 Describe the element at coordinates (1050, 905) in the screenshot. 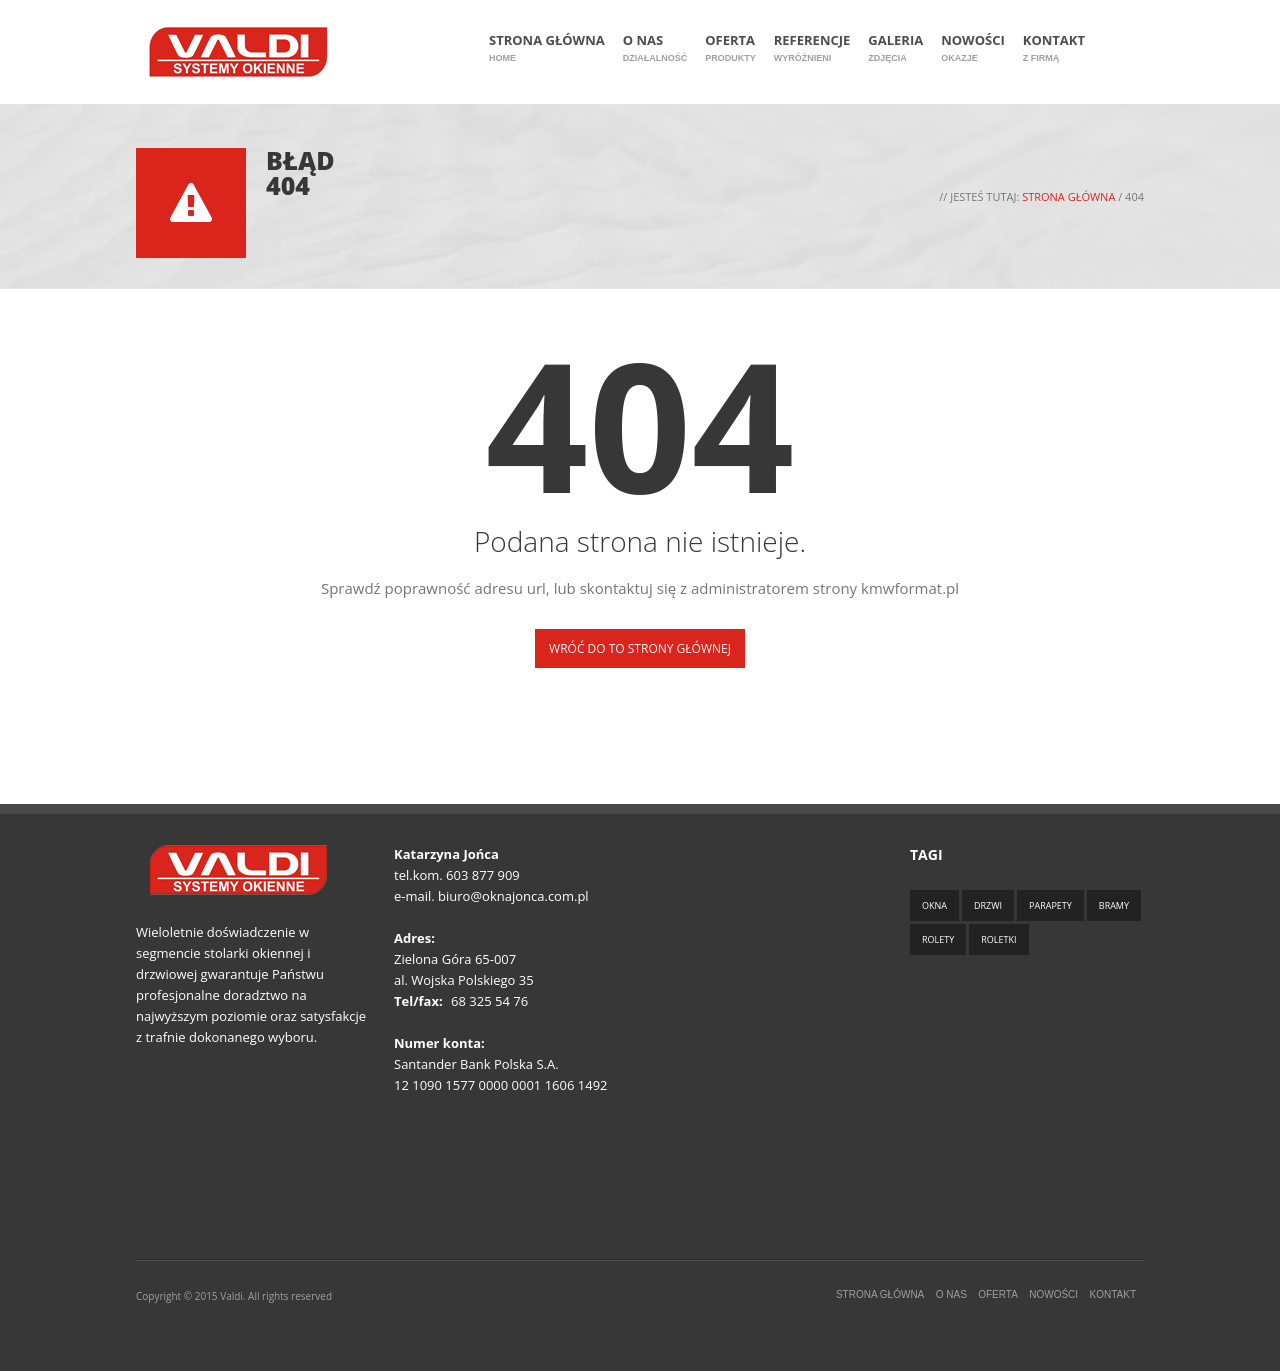

I see `Parapety` at that location.